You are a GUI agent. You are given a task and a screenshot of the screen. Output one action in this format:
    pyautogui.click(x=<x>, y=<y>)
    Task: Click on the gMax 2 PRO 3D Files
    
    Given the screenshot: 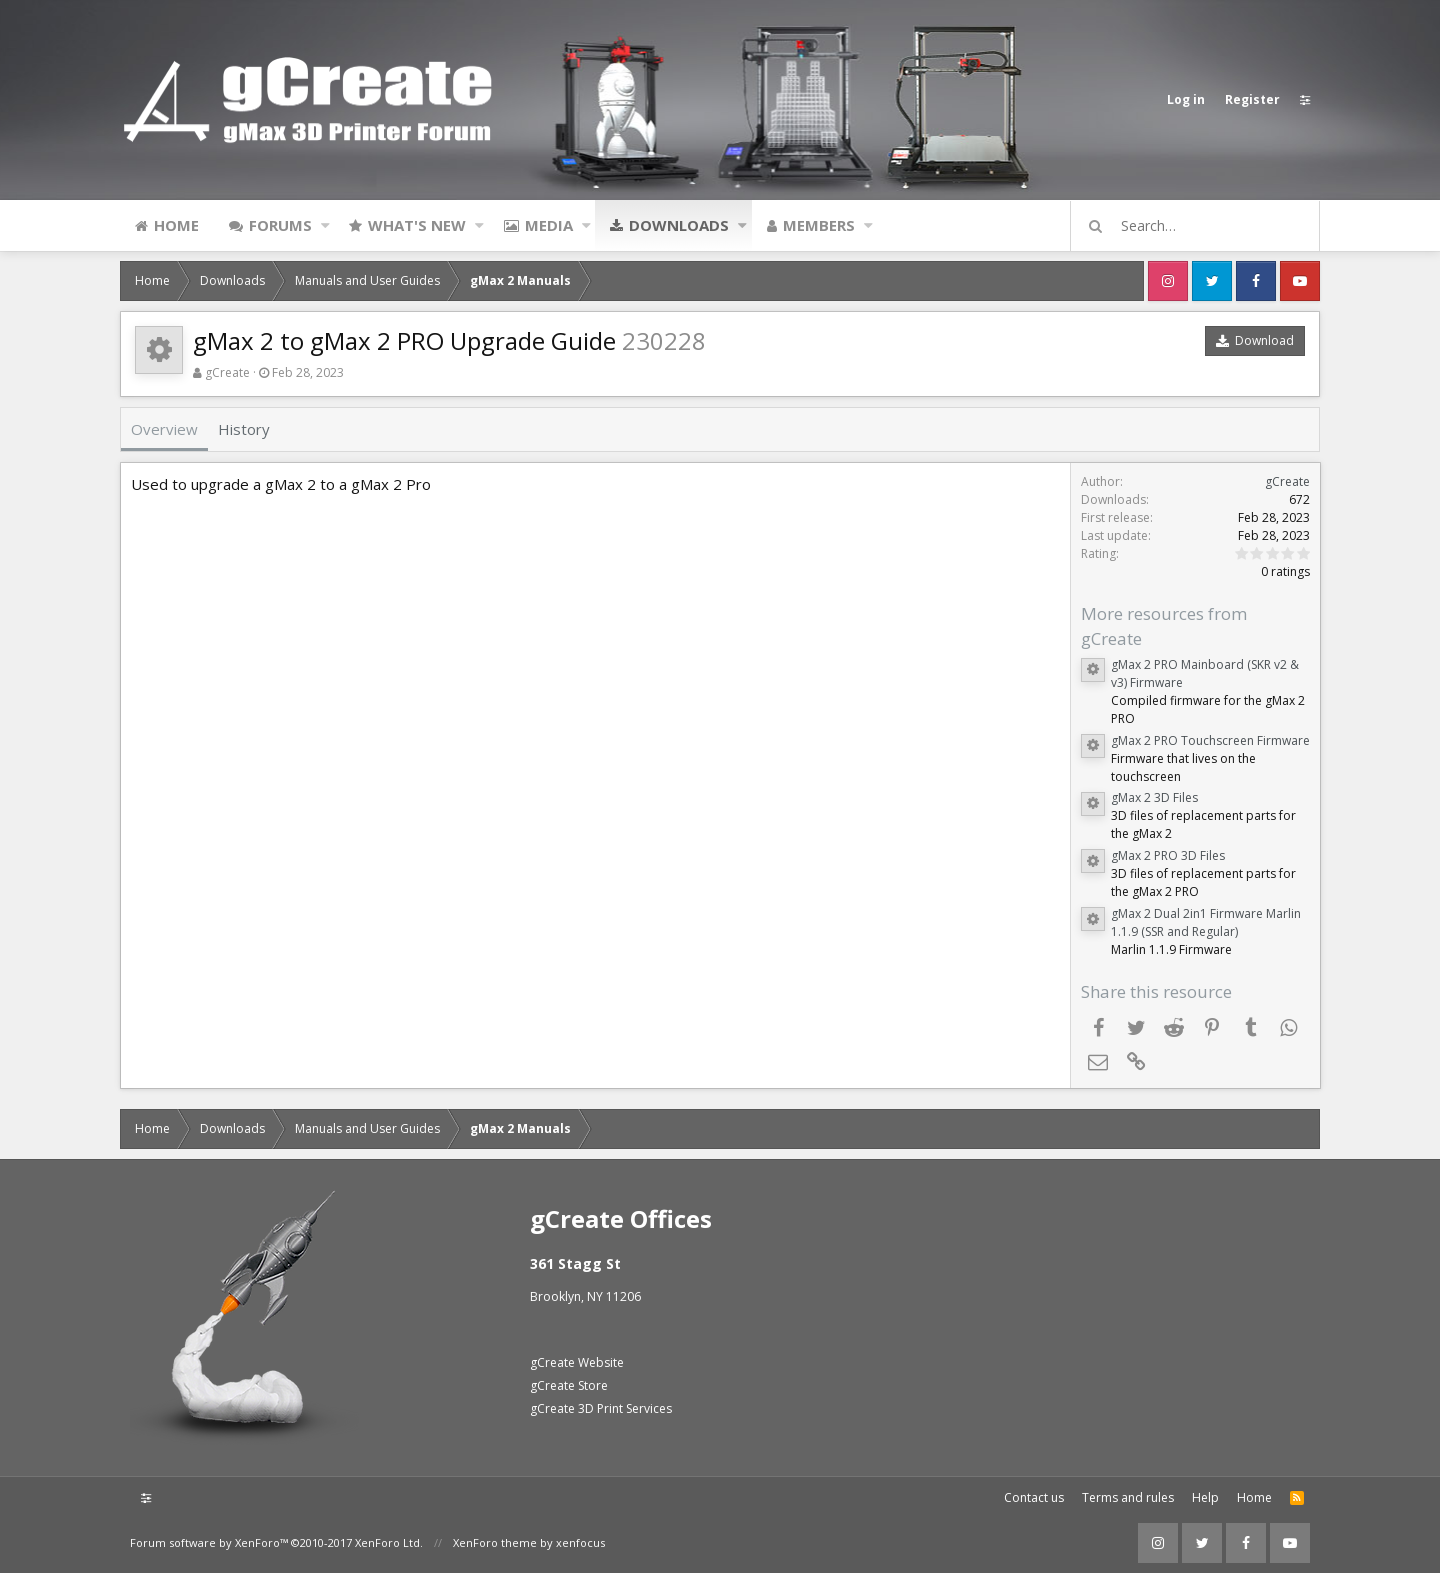 What is the action you would take?
    pyautogui.click(x=1167, y=855)
    